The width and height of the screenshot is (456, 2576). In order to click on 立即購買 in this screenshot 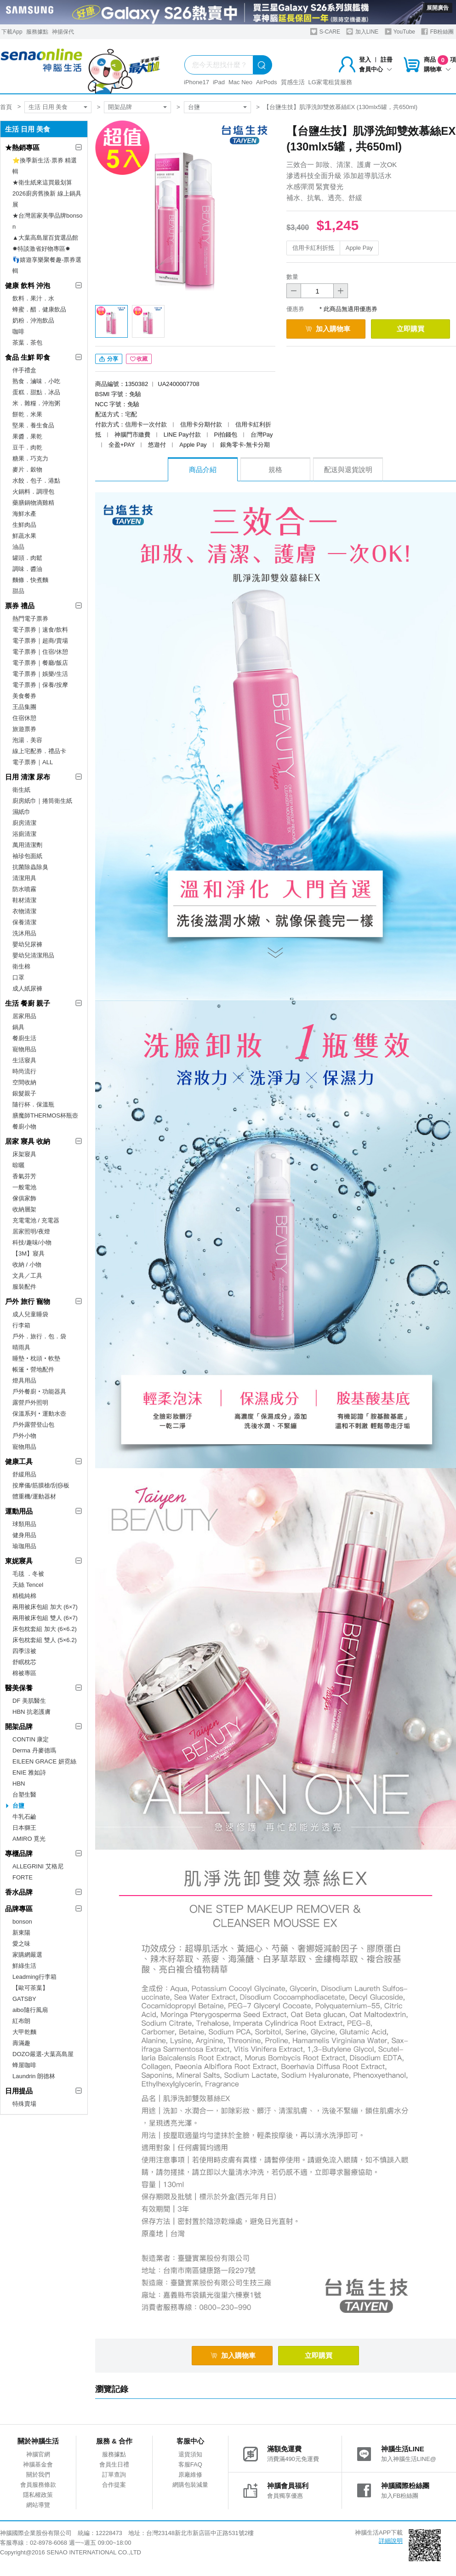, I will do `click(410, 329)`.